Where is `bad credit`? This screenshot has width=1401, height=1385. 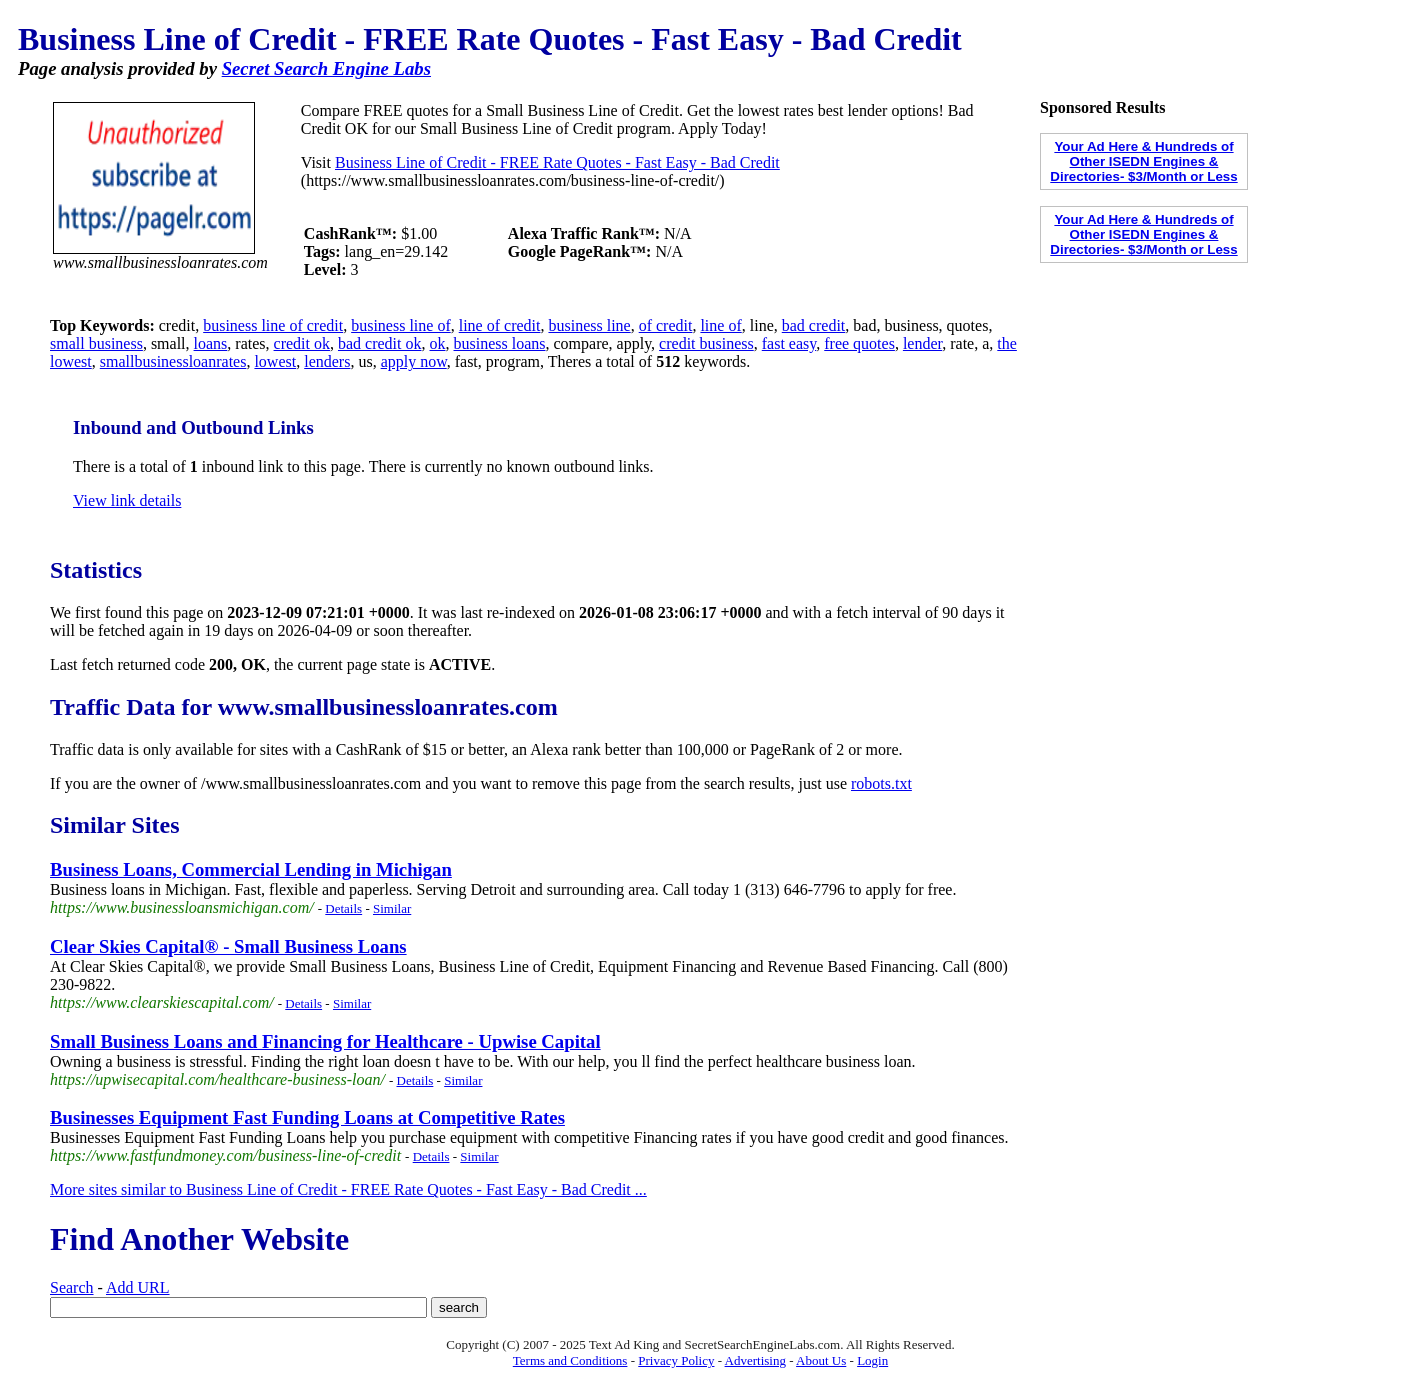 bad credit is located at coordinates (814, 325).